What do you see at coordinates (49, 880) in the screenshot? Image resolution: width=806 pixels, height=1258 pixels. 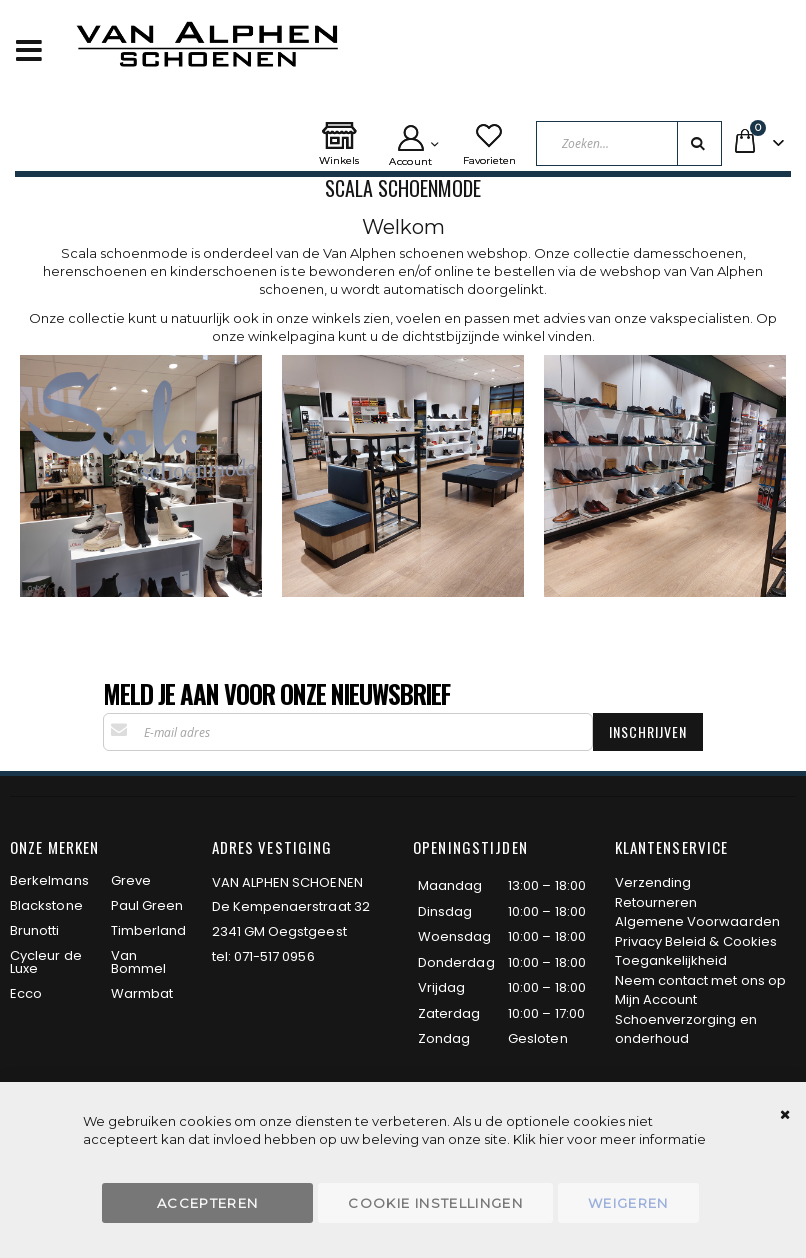 I see `Berkelmans` at bounding box center [49, 880].